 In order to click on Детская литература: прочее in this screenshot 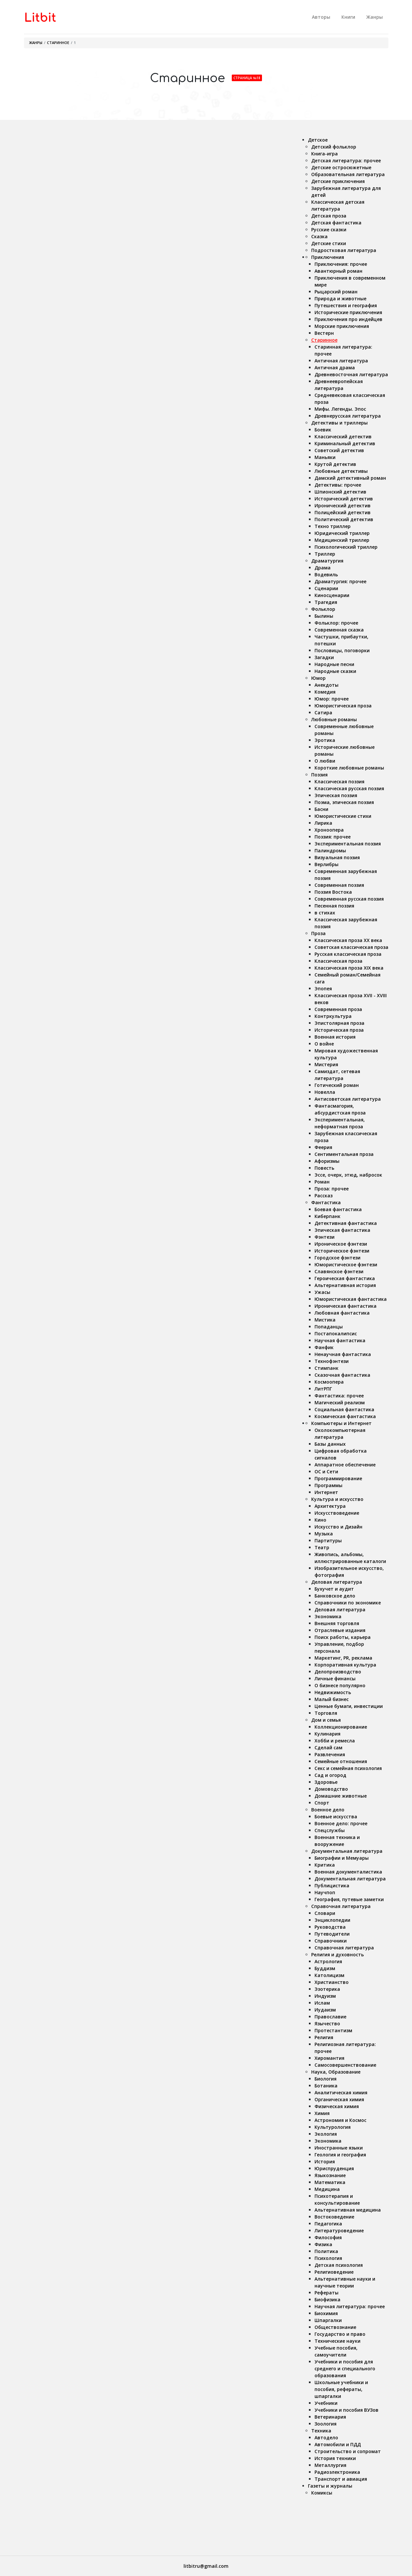, I will do `click(346, 160)`.